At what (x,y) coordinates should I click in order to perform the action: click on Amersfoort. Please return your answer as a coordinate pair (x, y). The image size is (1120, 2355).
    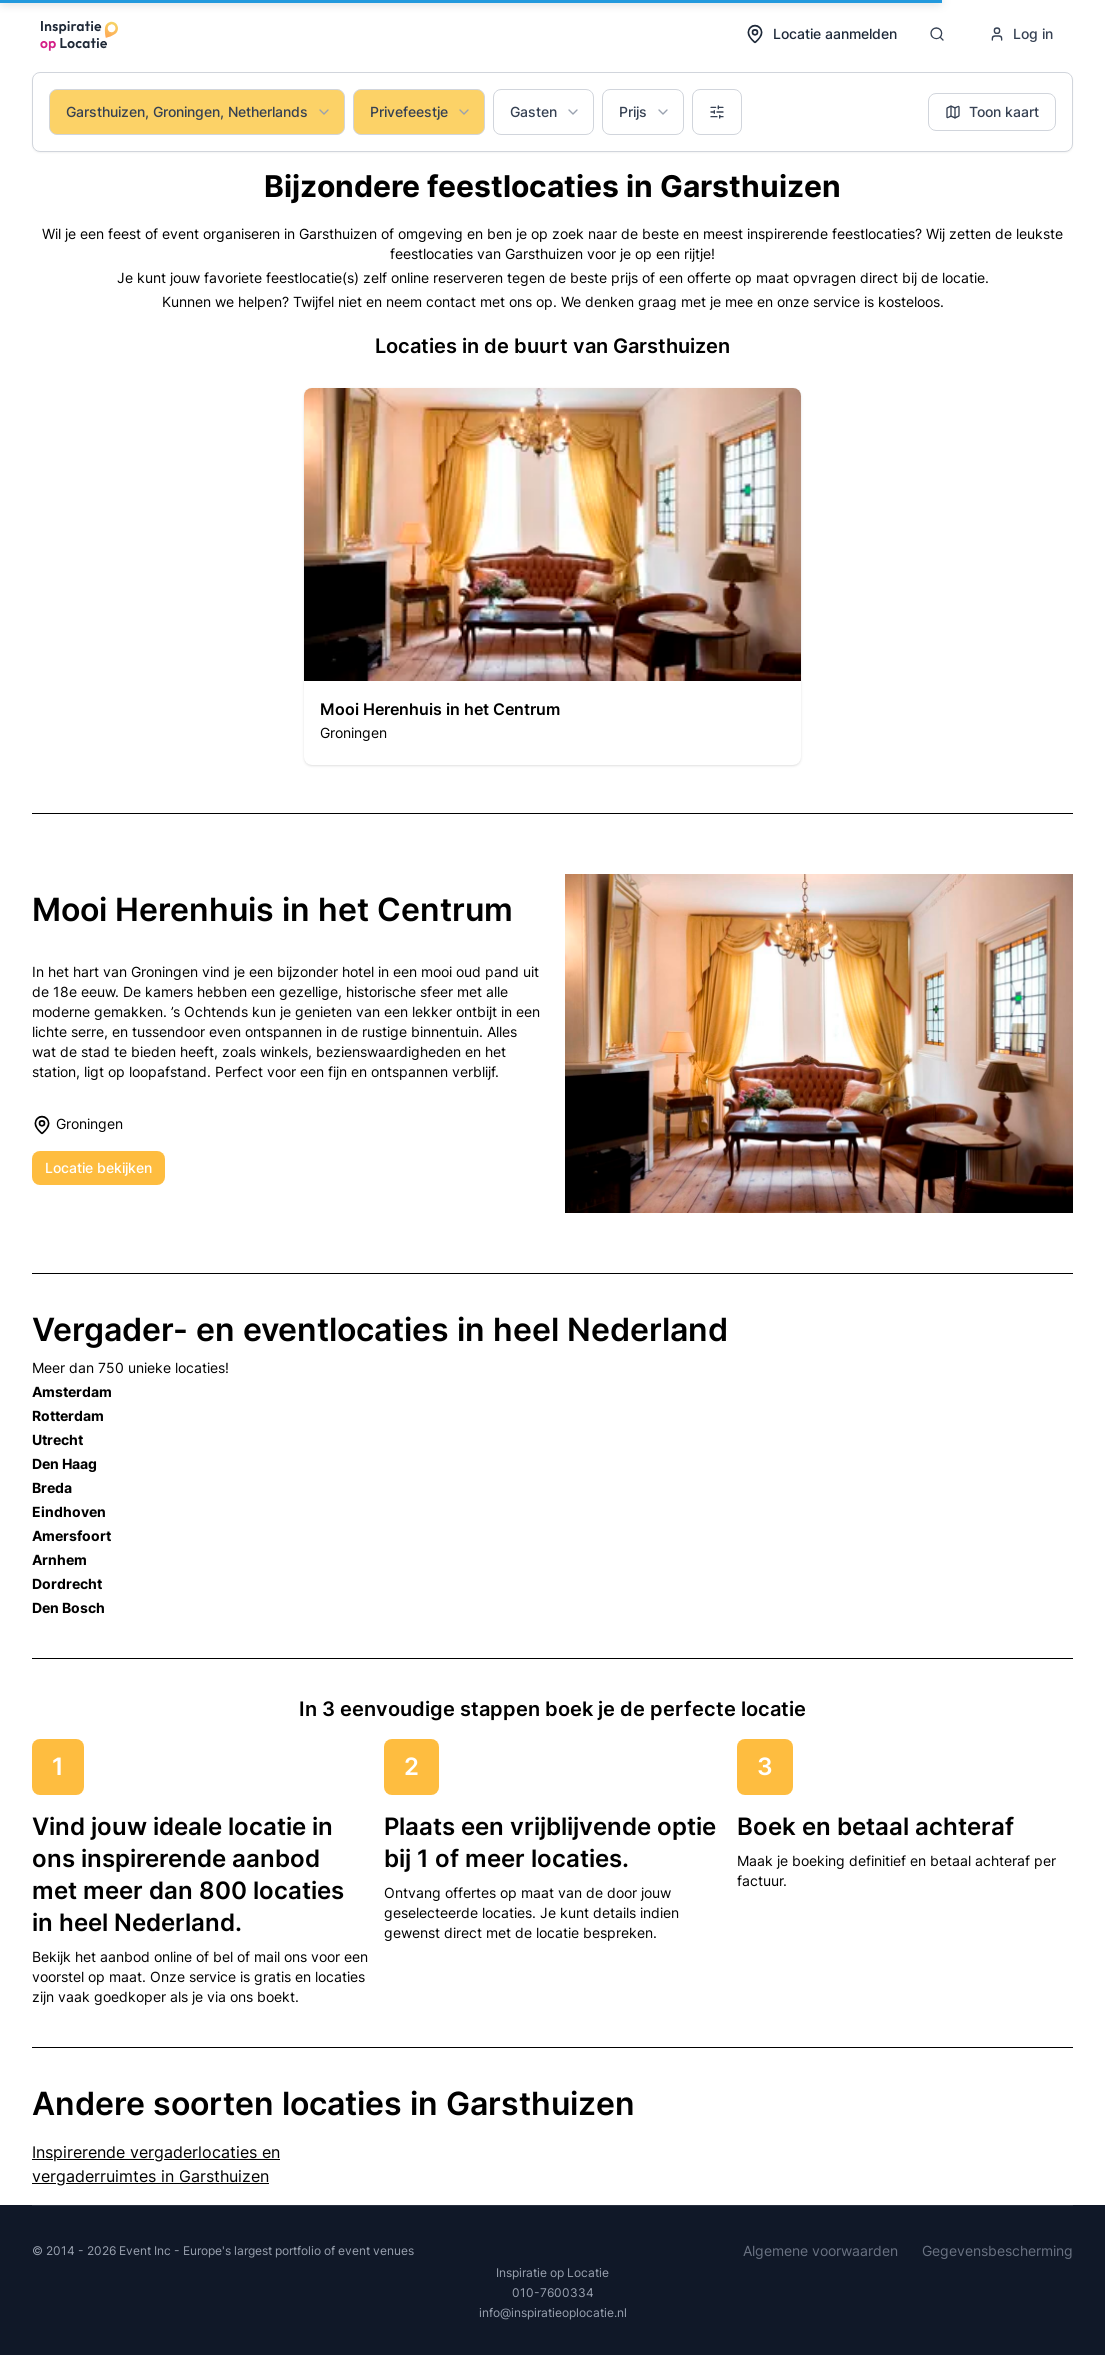
    Looking at the image, I should click on (71, 1535).